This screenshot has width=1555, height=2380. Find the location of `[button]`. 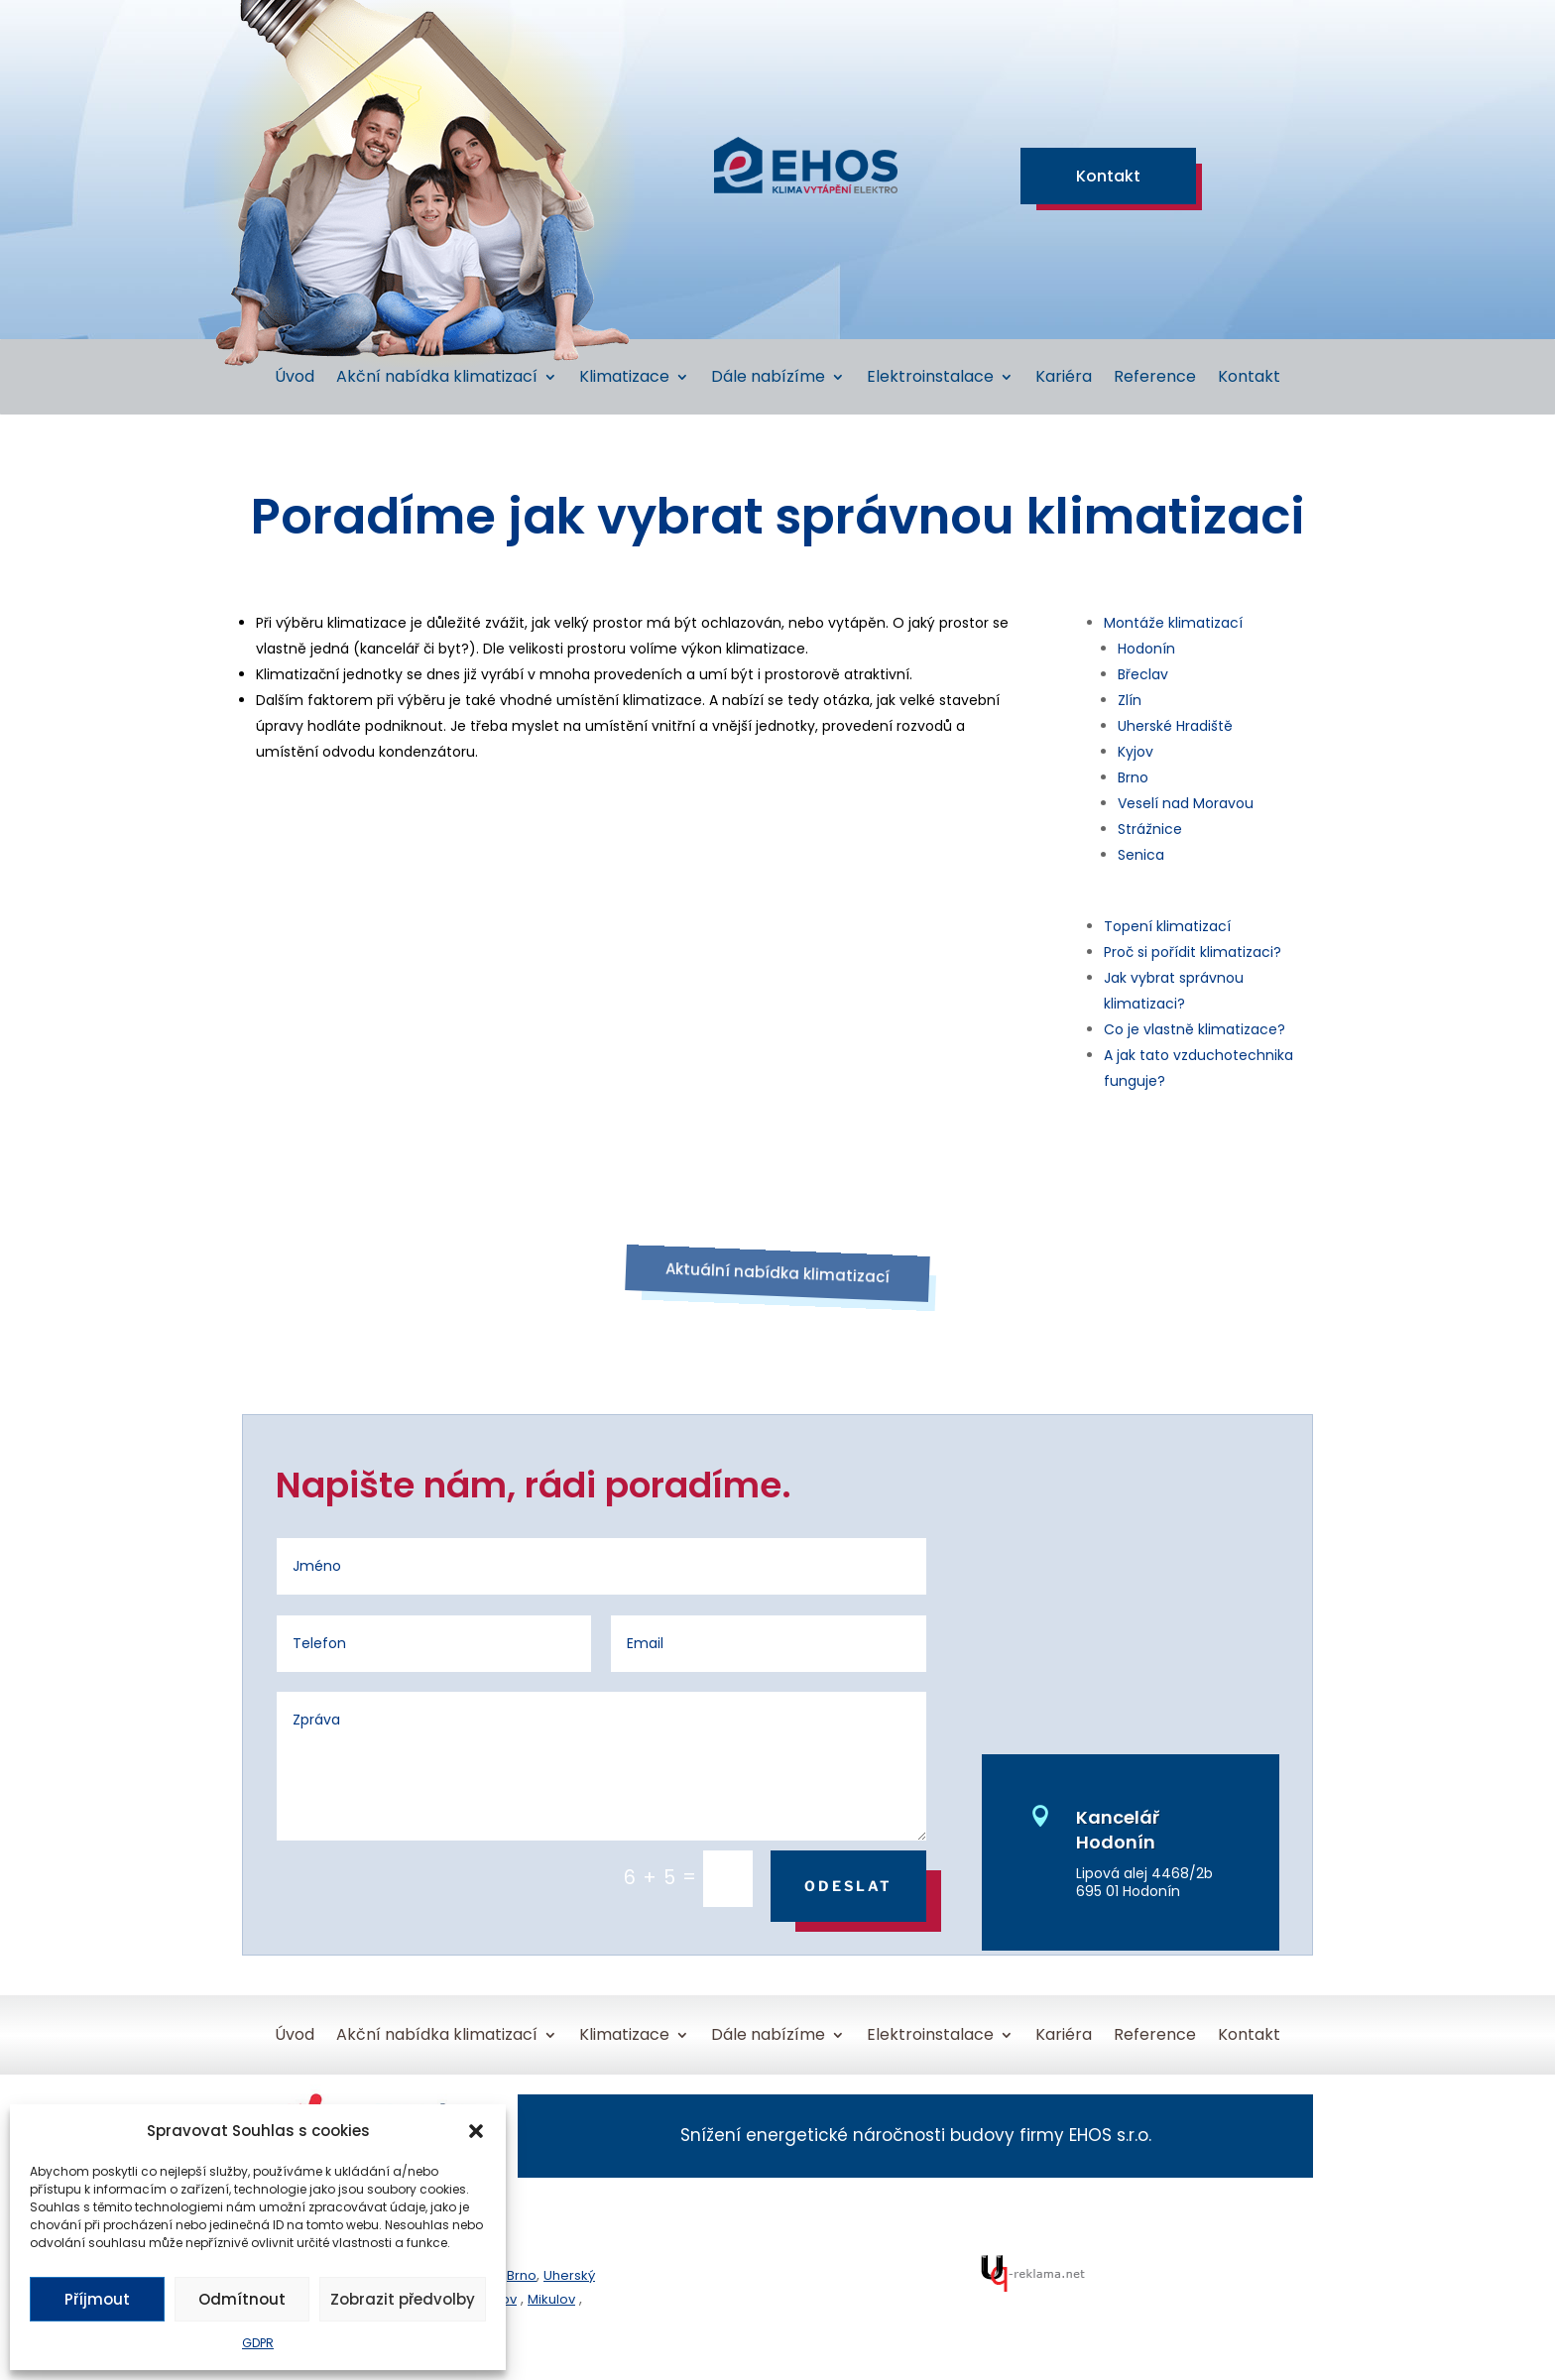

[button] is located at coordinates (476, 2131).